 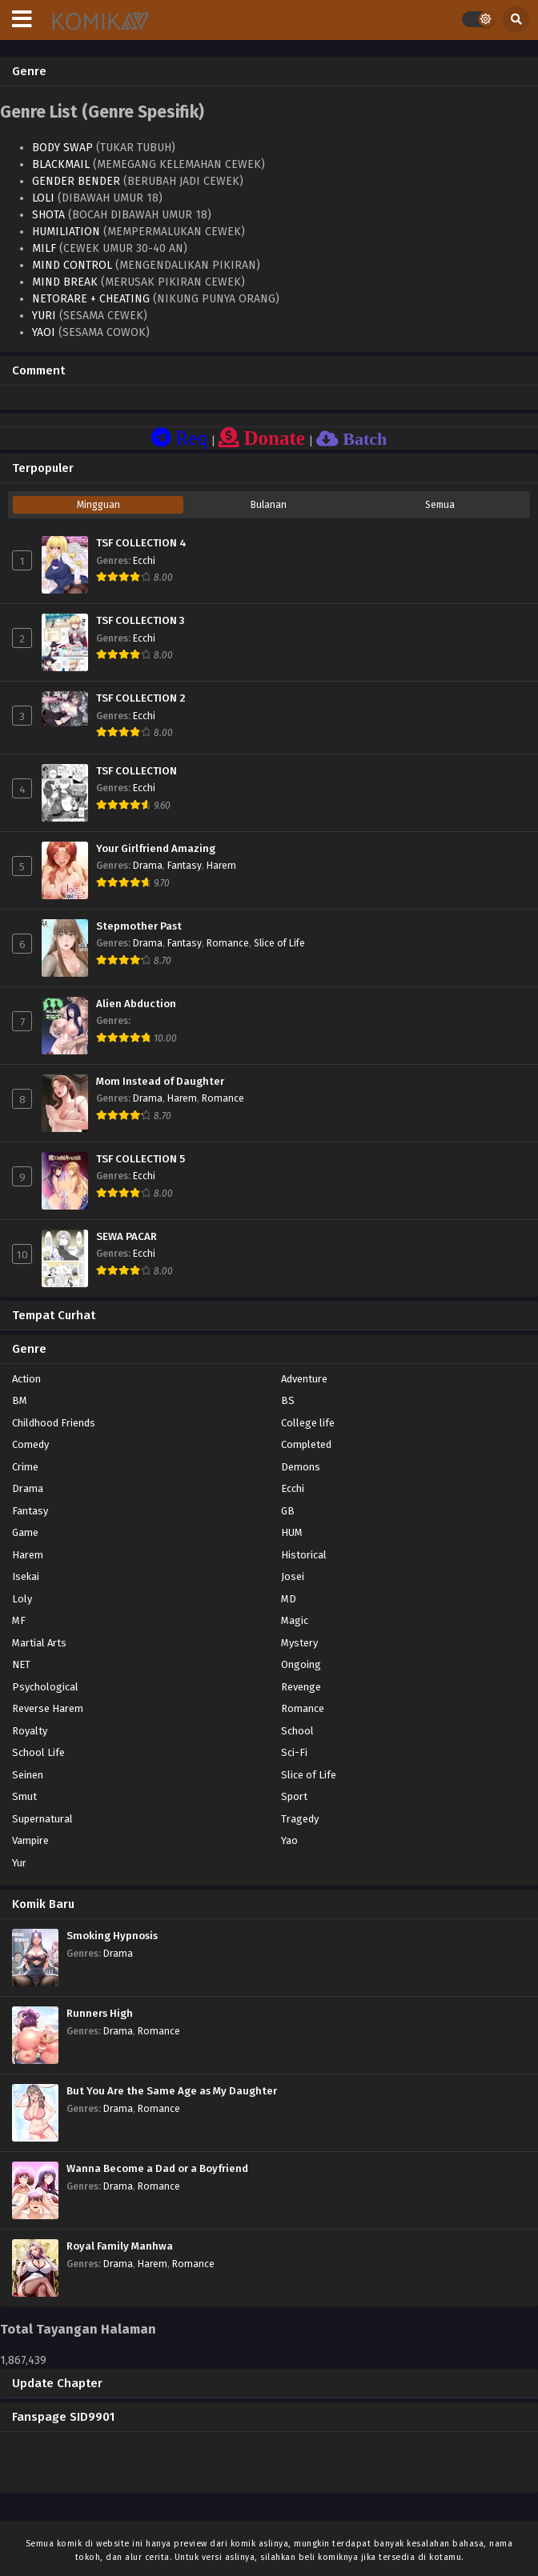 I want to click on BS, so click(x=288, y=1400).